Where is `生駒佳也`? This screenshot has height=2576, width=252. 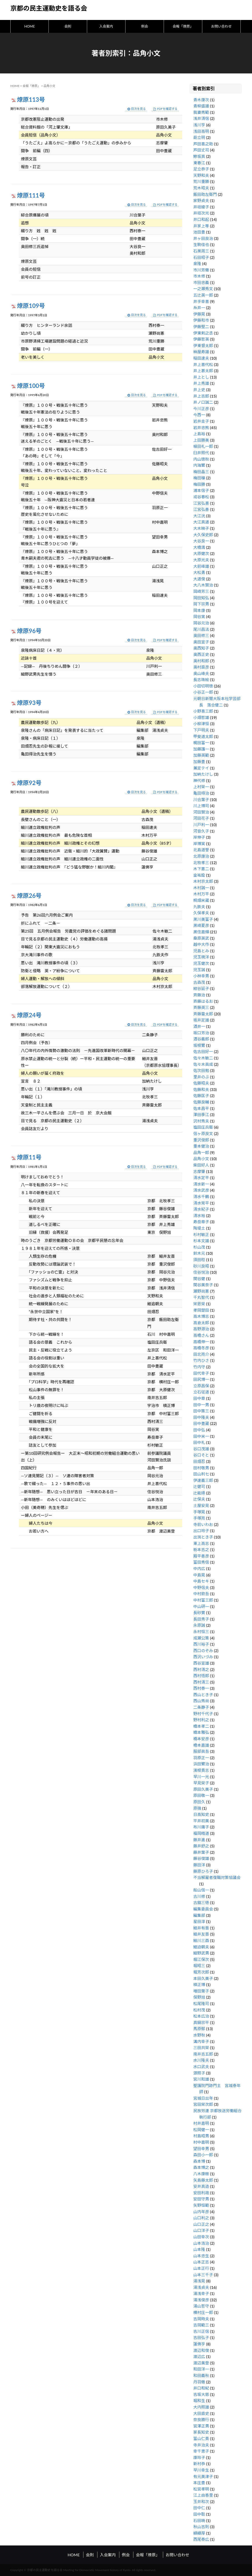 生駒佳也 is located at coordinates (201, 244).